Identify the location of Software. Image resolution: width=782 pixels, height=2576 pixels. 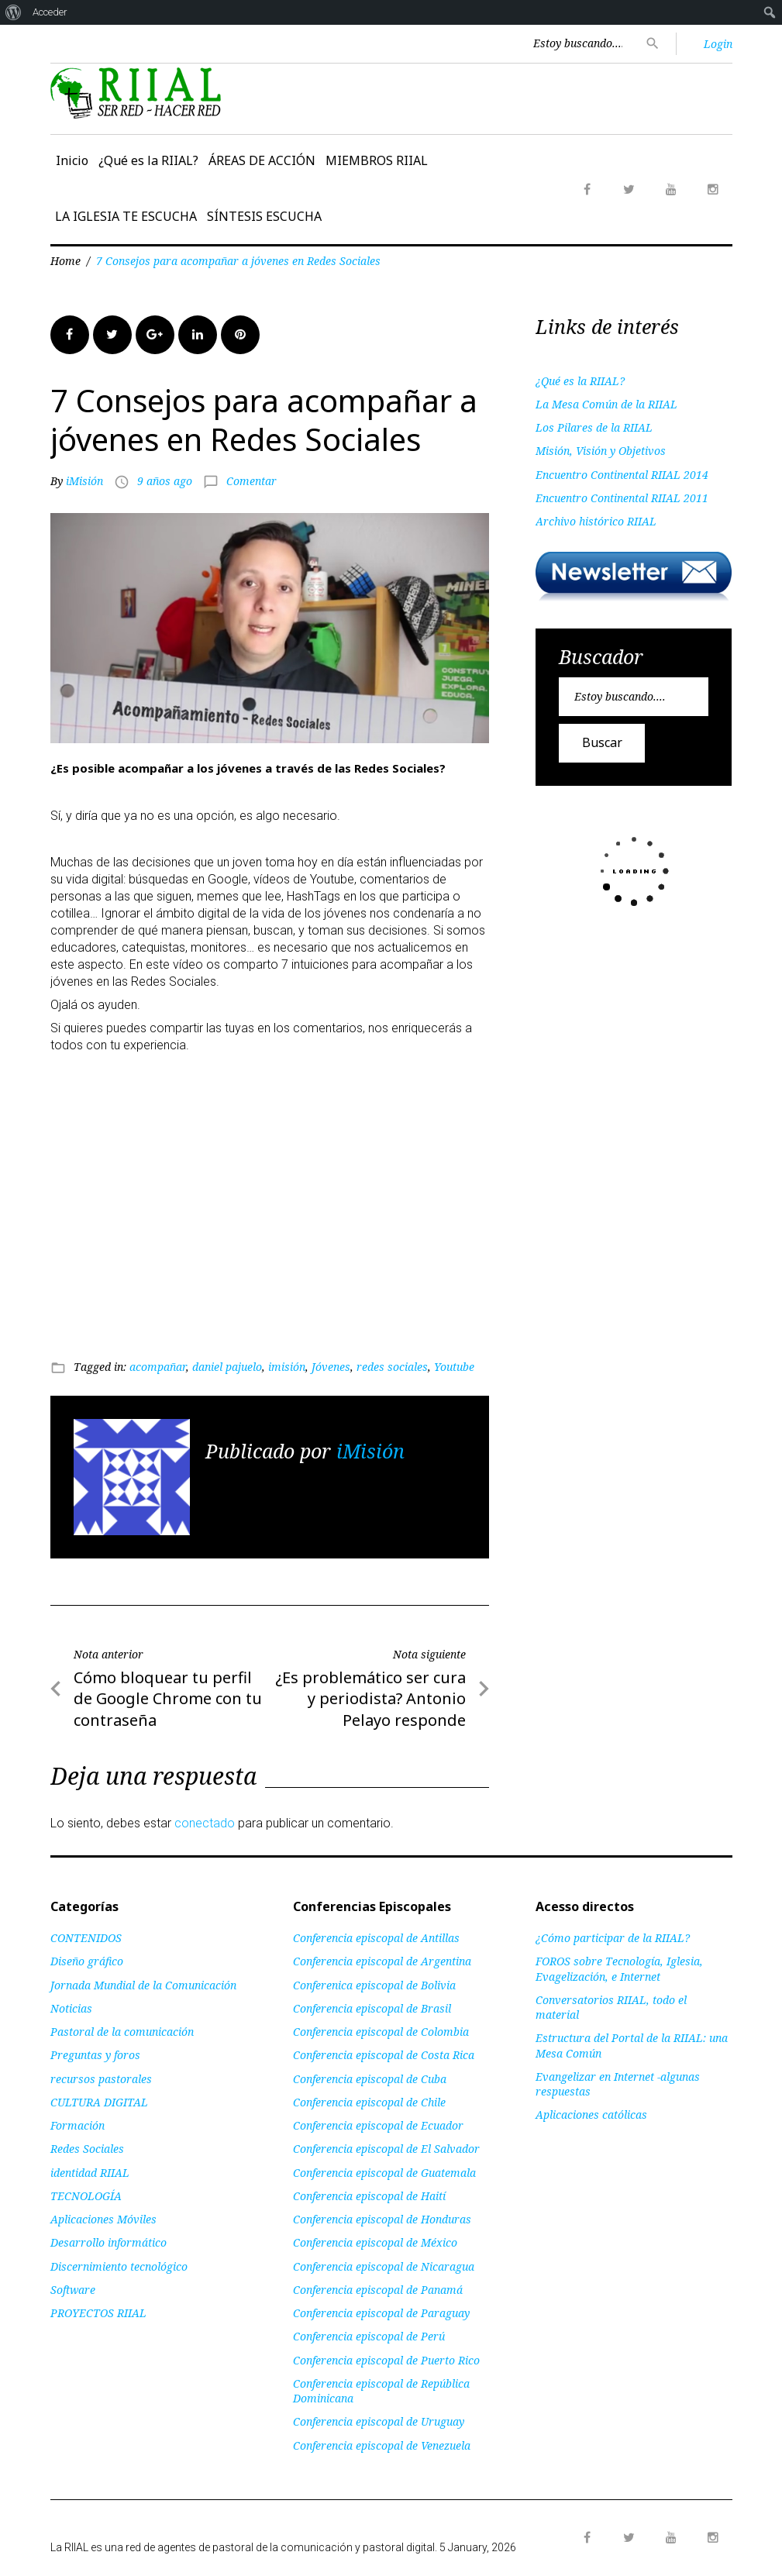
(72, 2289).